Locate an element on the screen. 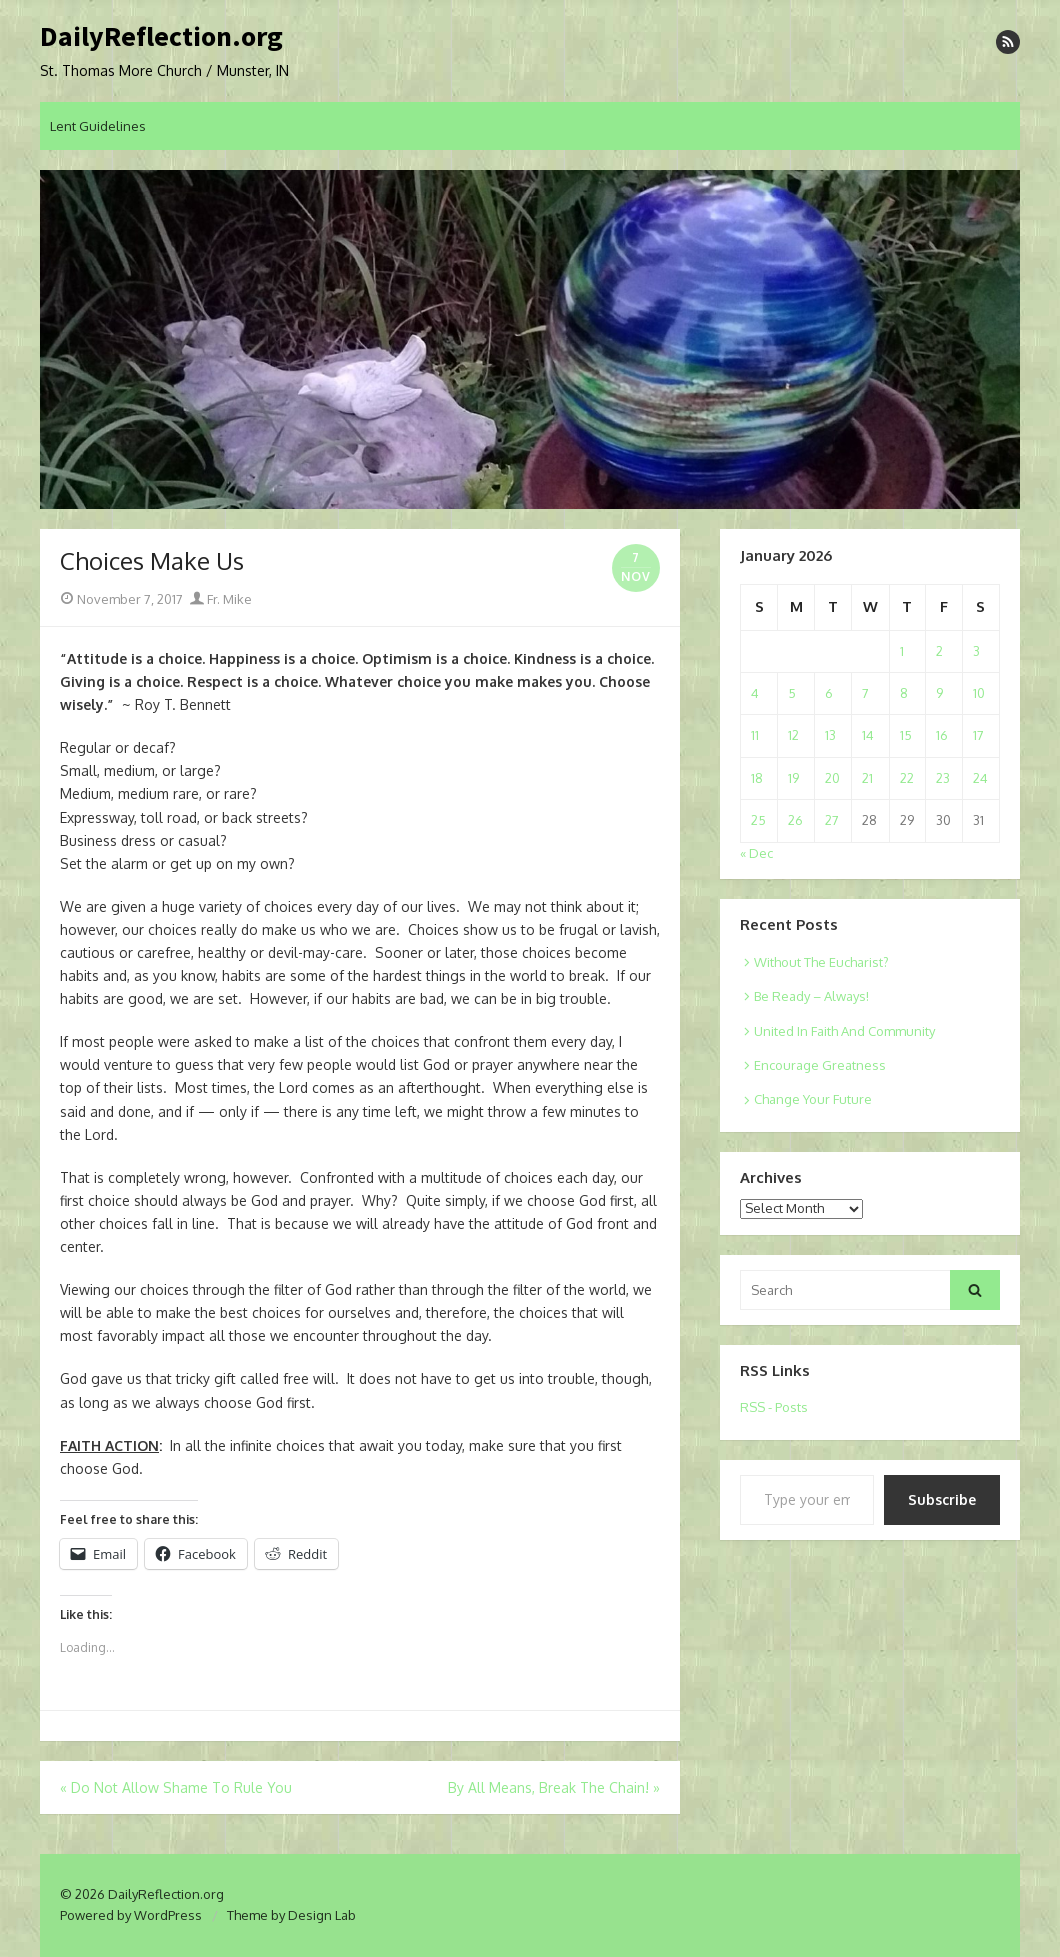 The width and height of the screenshot is (1060, 1957). RSS - Posts is located at coordinates (774, 1407).